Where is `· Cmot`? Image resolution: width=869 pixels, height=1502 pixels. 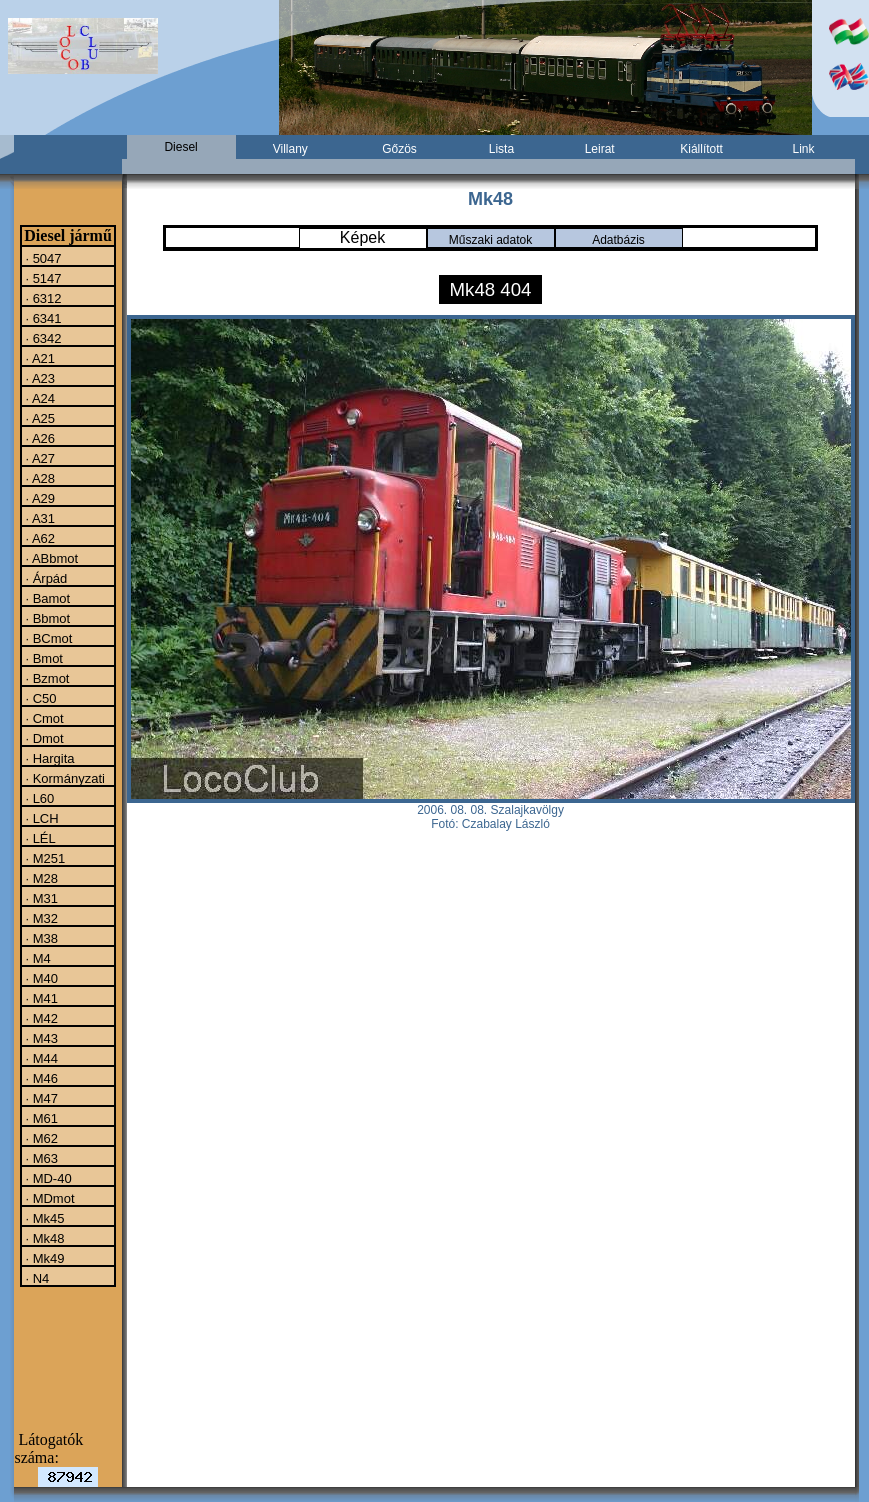 · Cmot is located at coordinates (43, 718).